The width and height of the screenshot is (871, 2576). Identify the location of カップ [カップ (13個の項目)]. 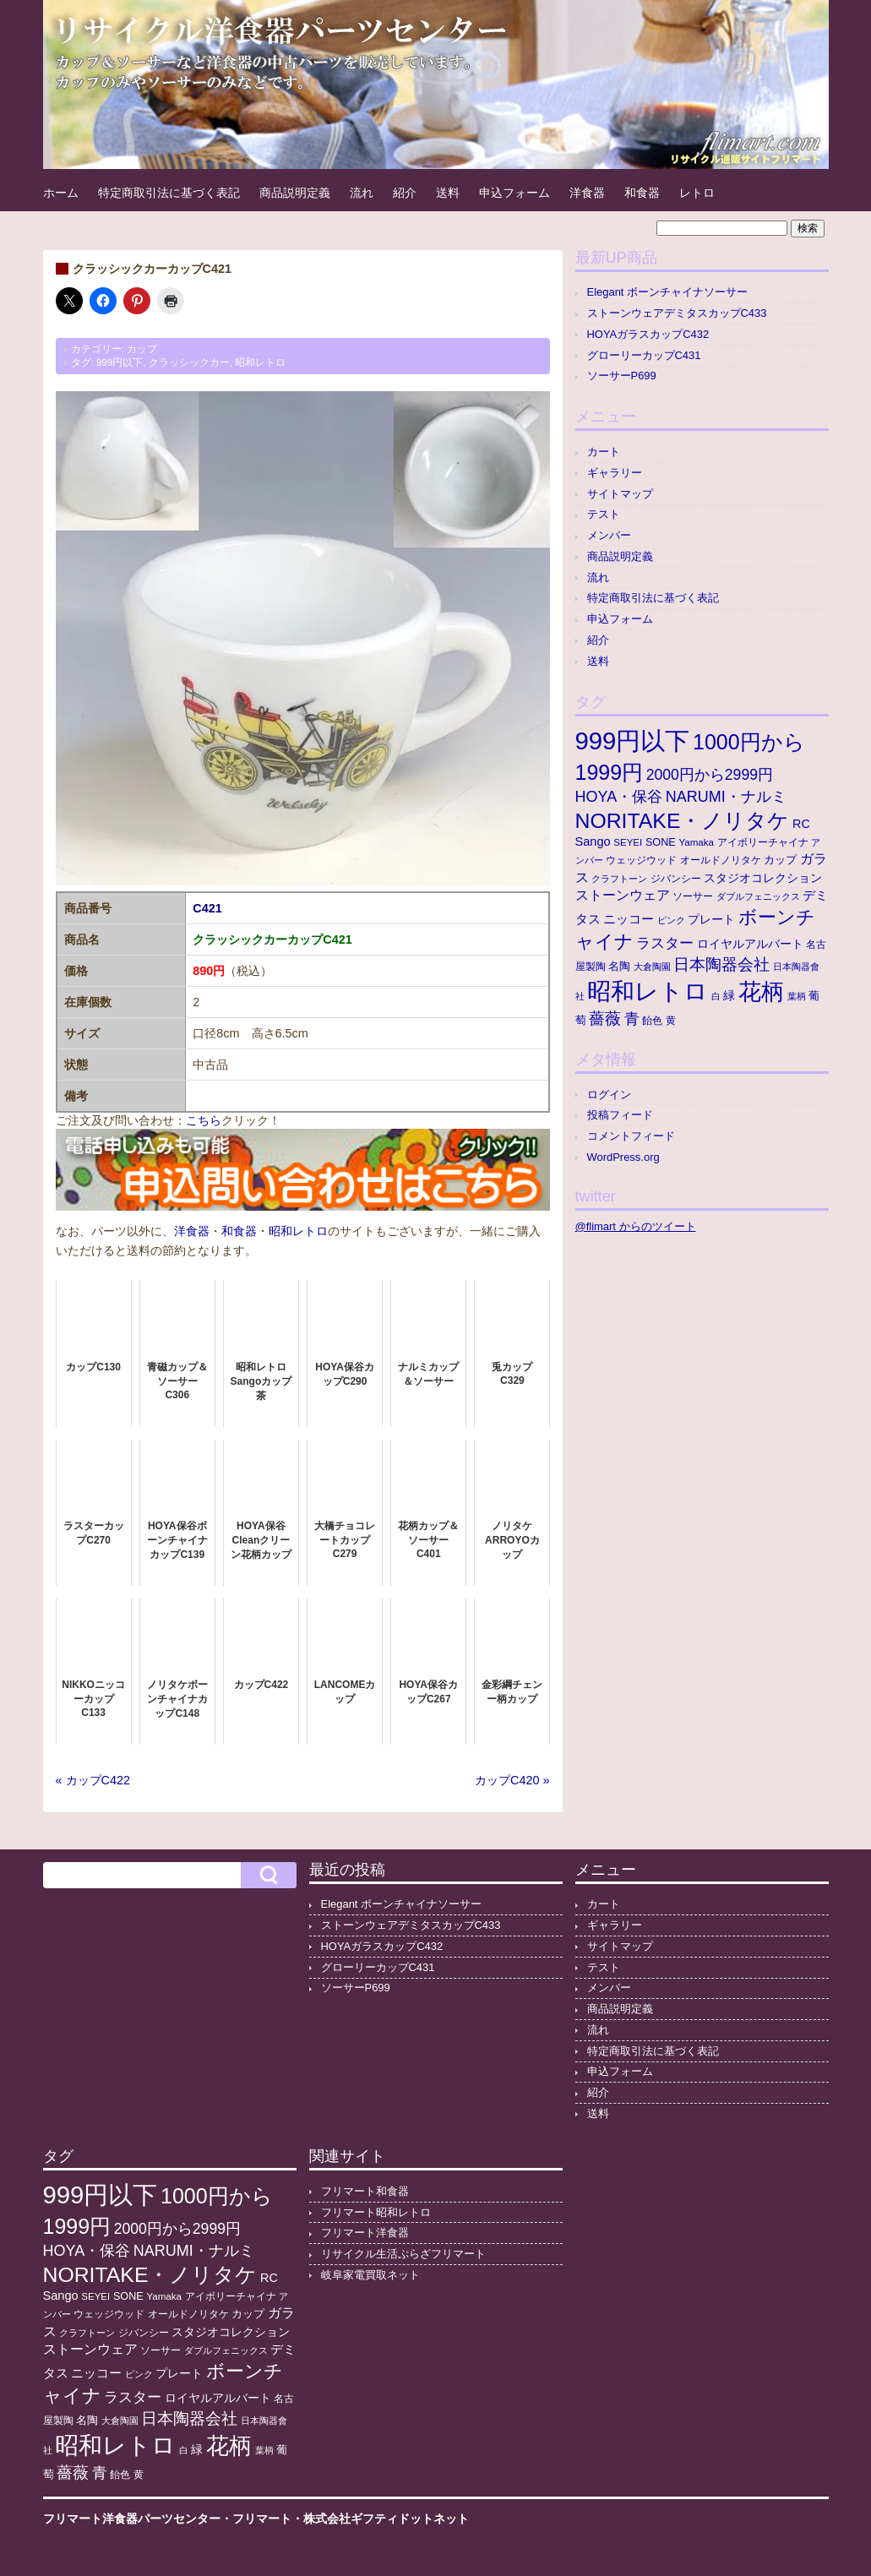
(780, 860).